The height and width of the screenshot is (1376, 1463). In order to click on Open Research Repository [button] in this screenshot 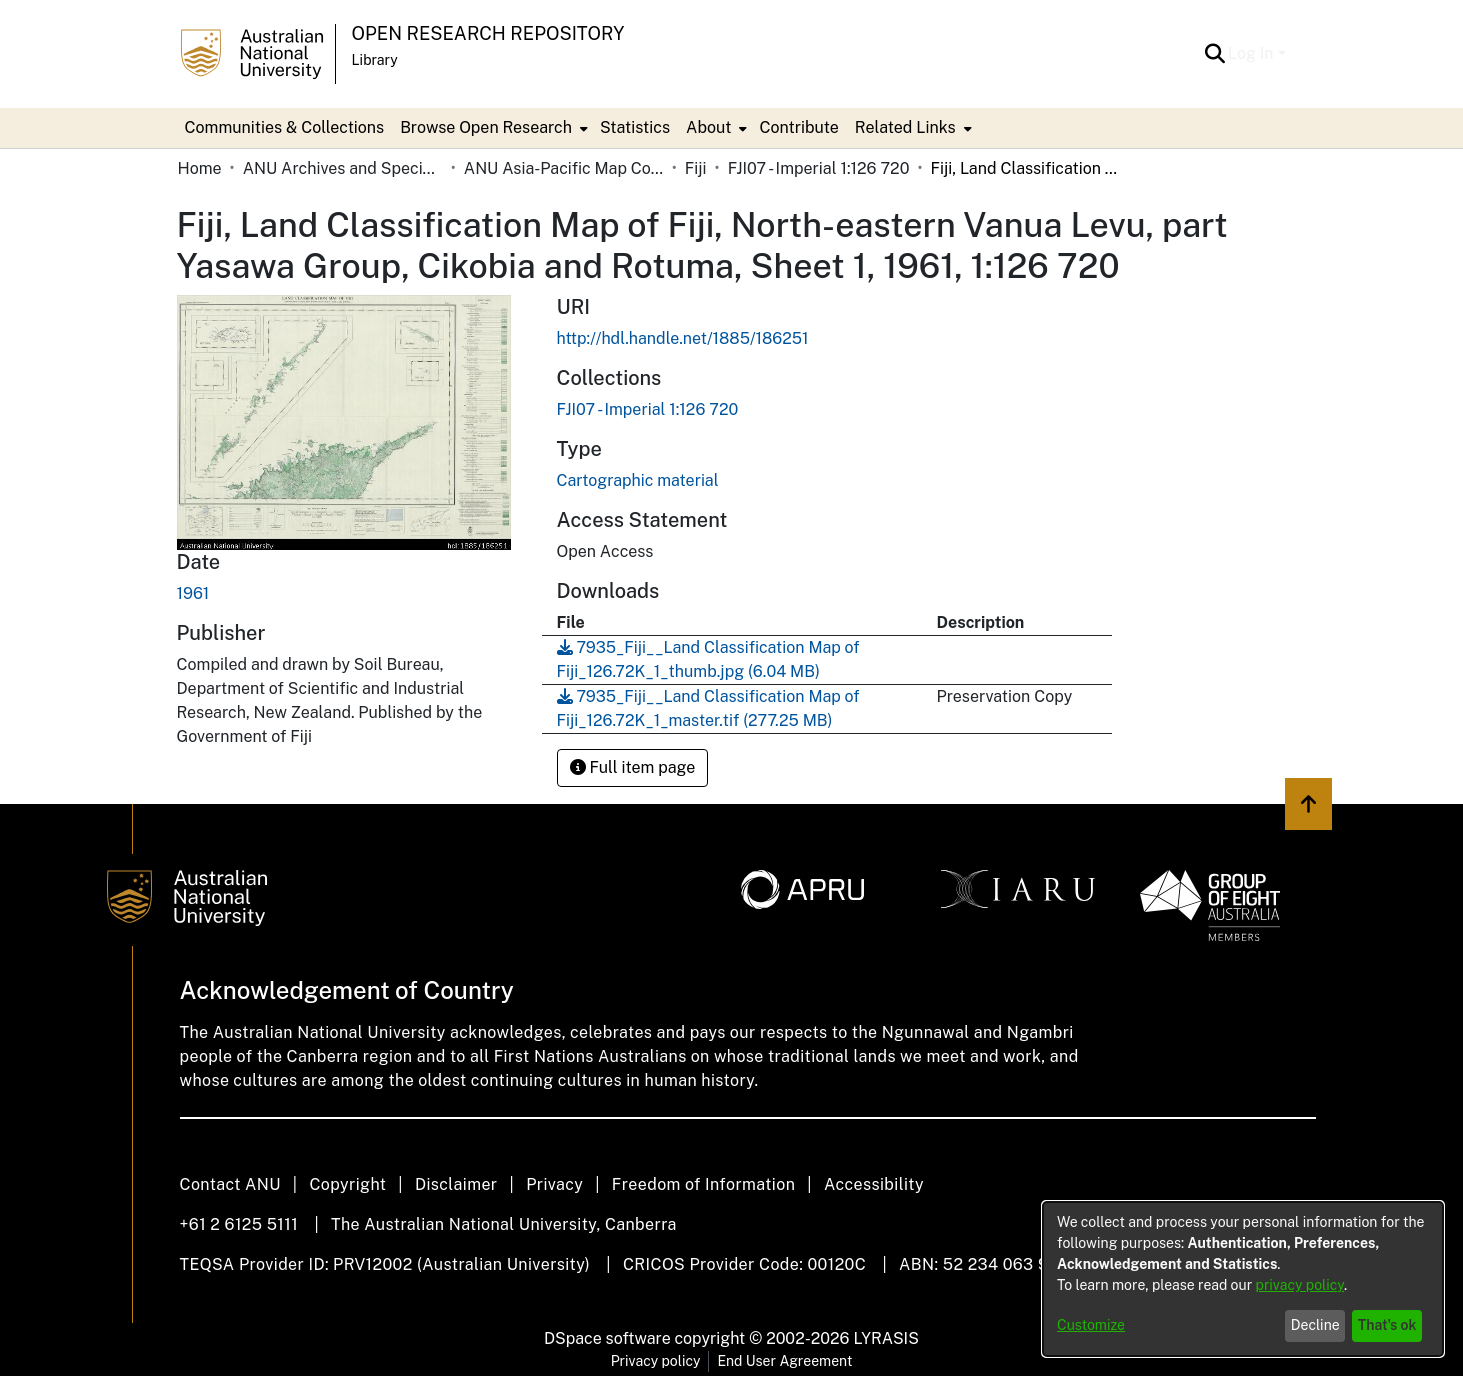, I will do `click(488, 33)`.